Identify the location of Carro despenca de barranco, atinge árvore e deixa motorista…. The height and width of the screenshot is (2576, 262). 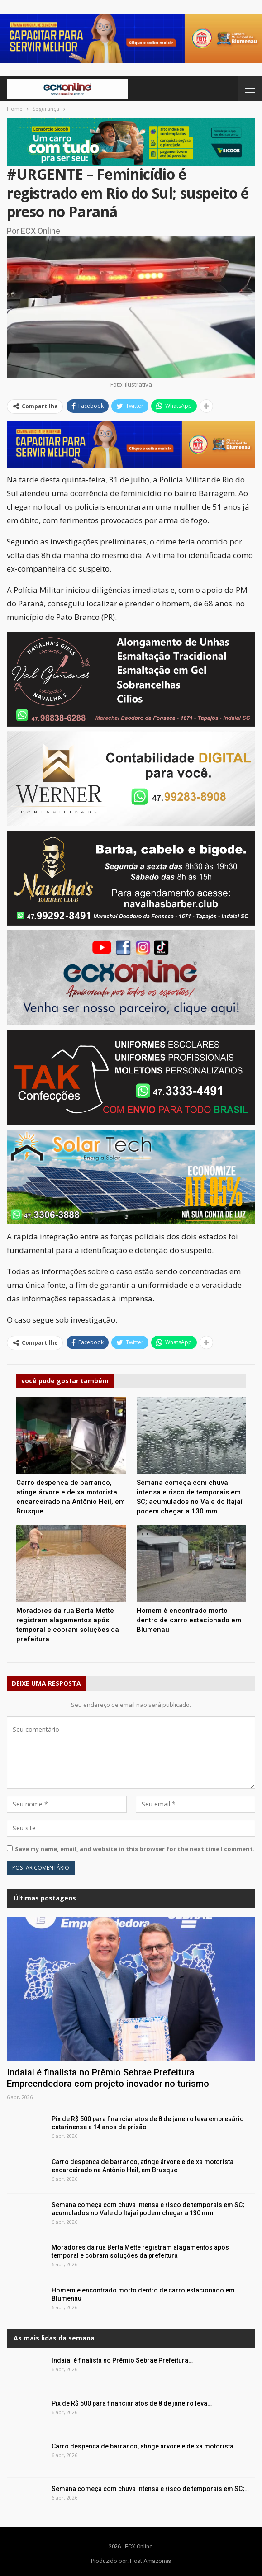
(145, 2446).